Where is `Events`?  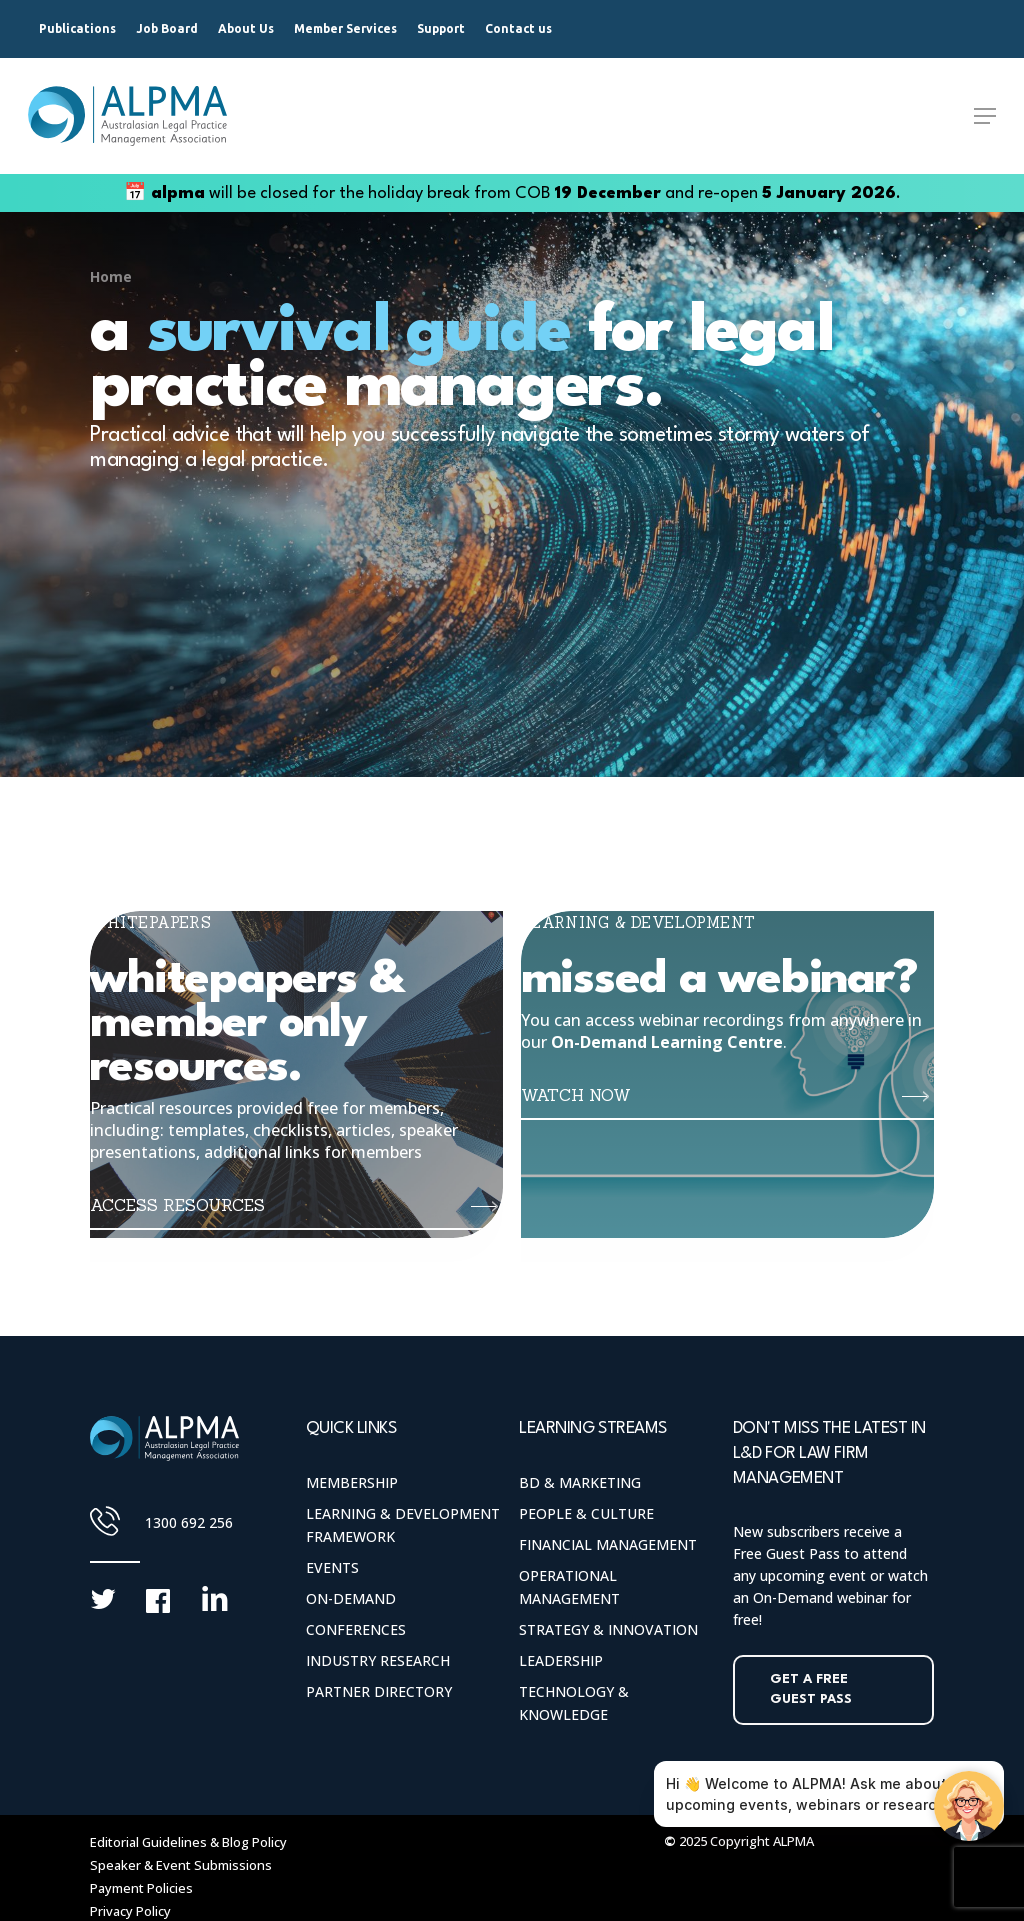 Events is located at coordinates (332, 1567).